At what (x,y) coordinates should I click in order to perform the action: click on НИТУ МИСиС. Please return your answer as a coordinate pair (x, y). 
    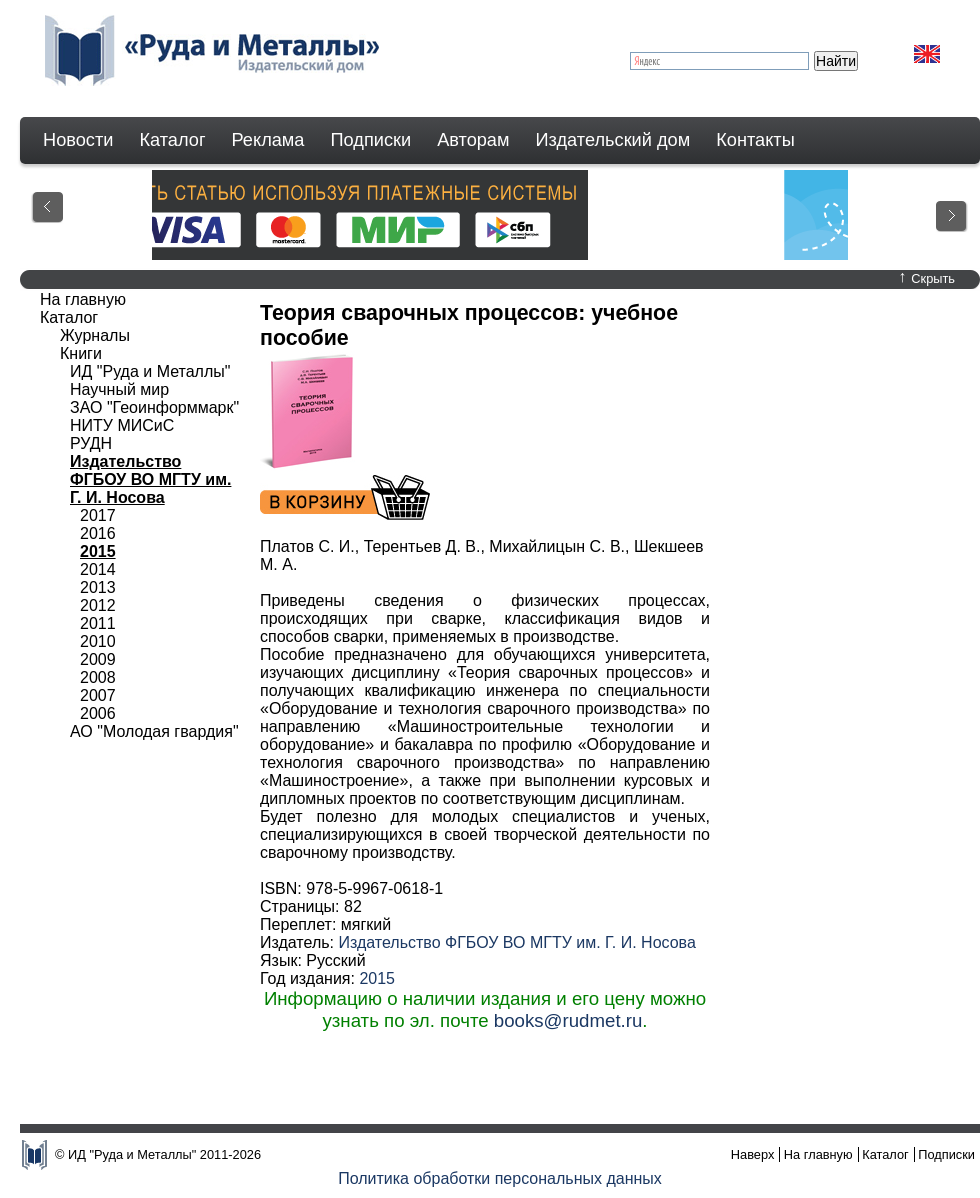
    Looking at the image, I should click on (122, 425).